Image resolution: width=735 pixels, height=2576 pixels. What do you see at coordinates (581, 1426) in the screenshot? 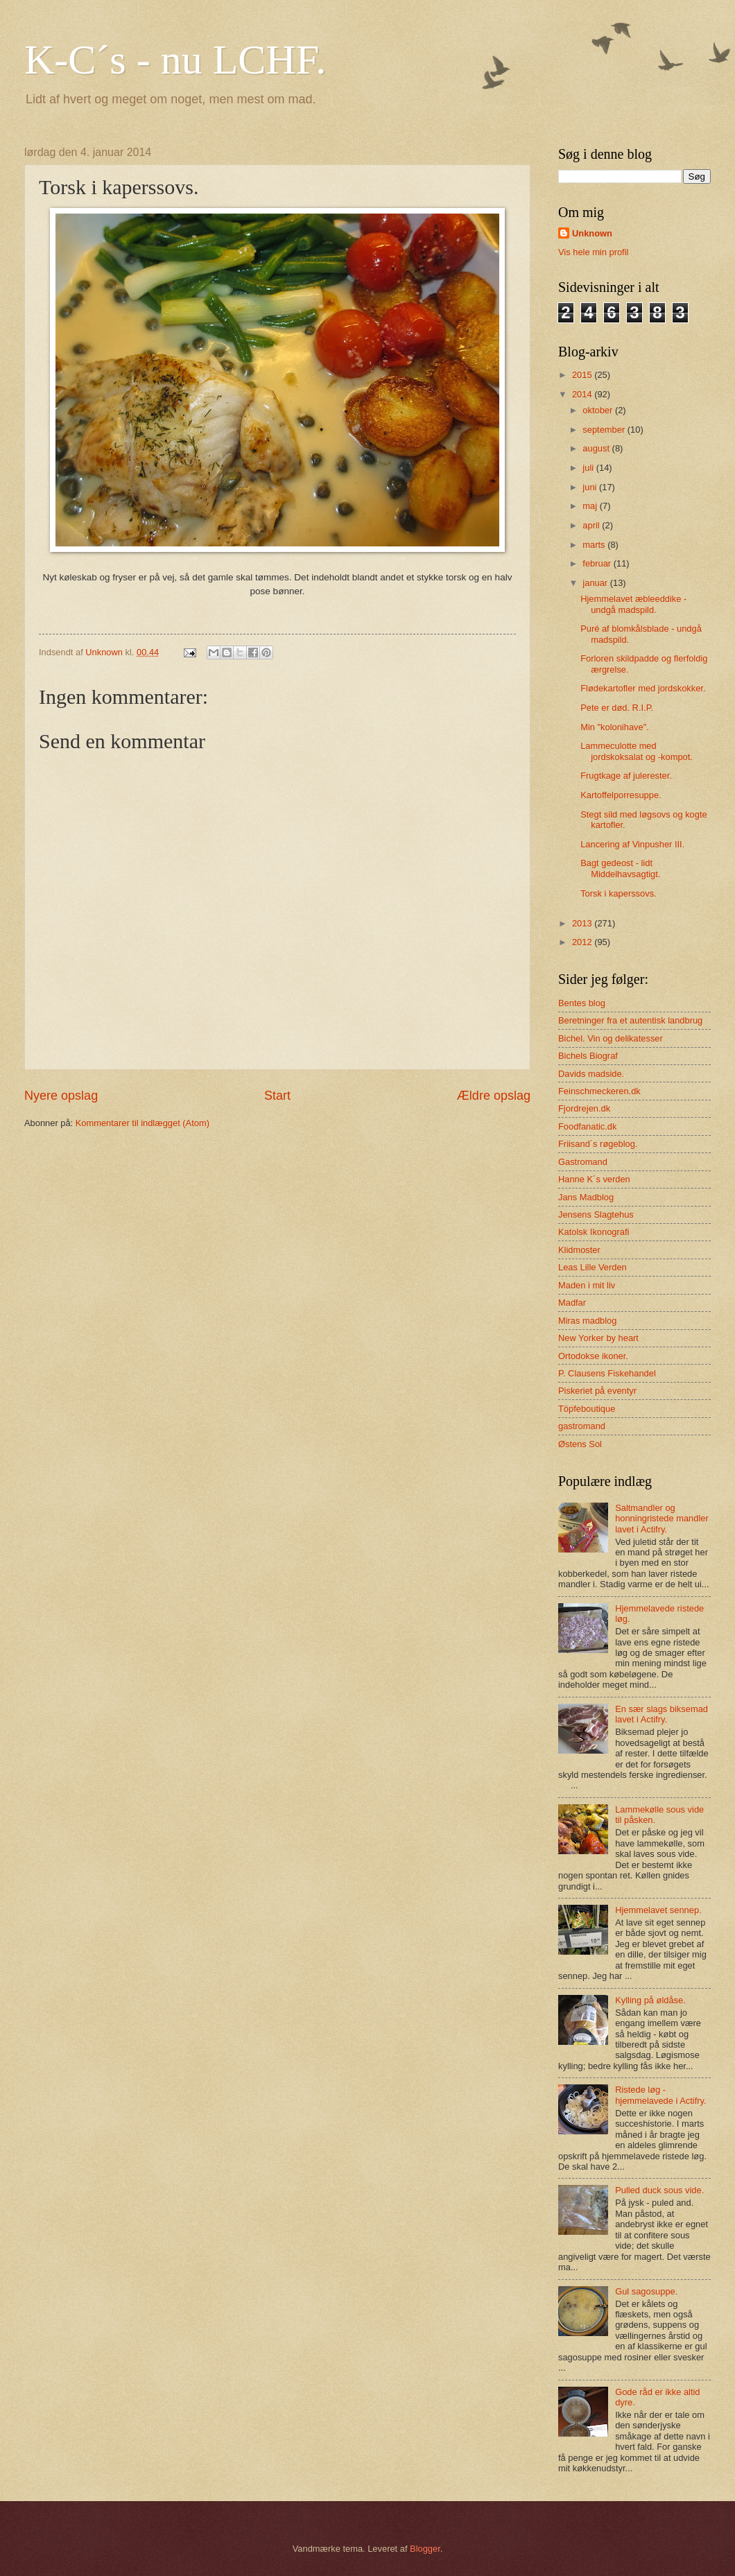
I see `gastromand` at bounding box center [581, 1426].